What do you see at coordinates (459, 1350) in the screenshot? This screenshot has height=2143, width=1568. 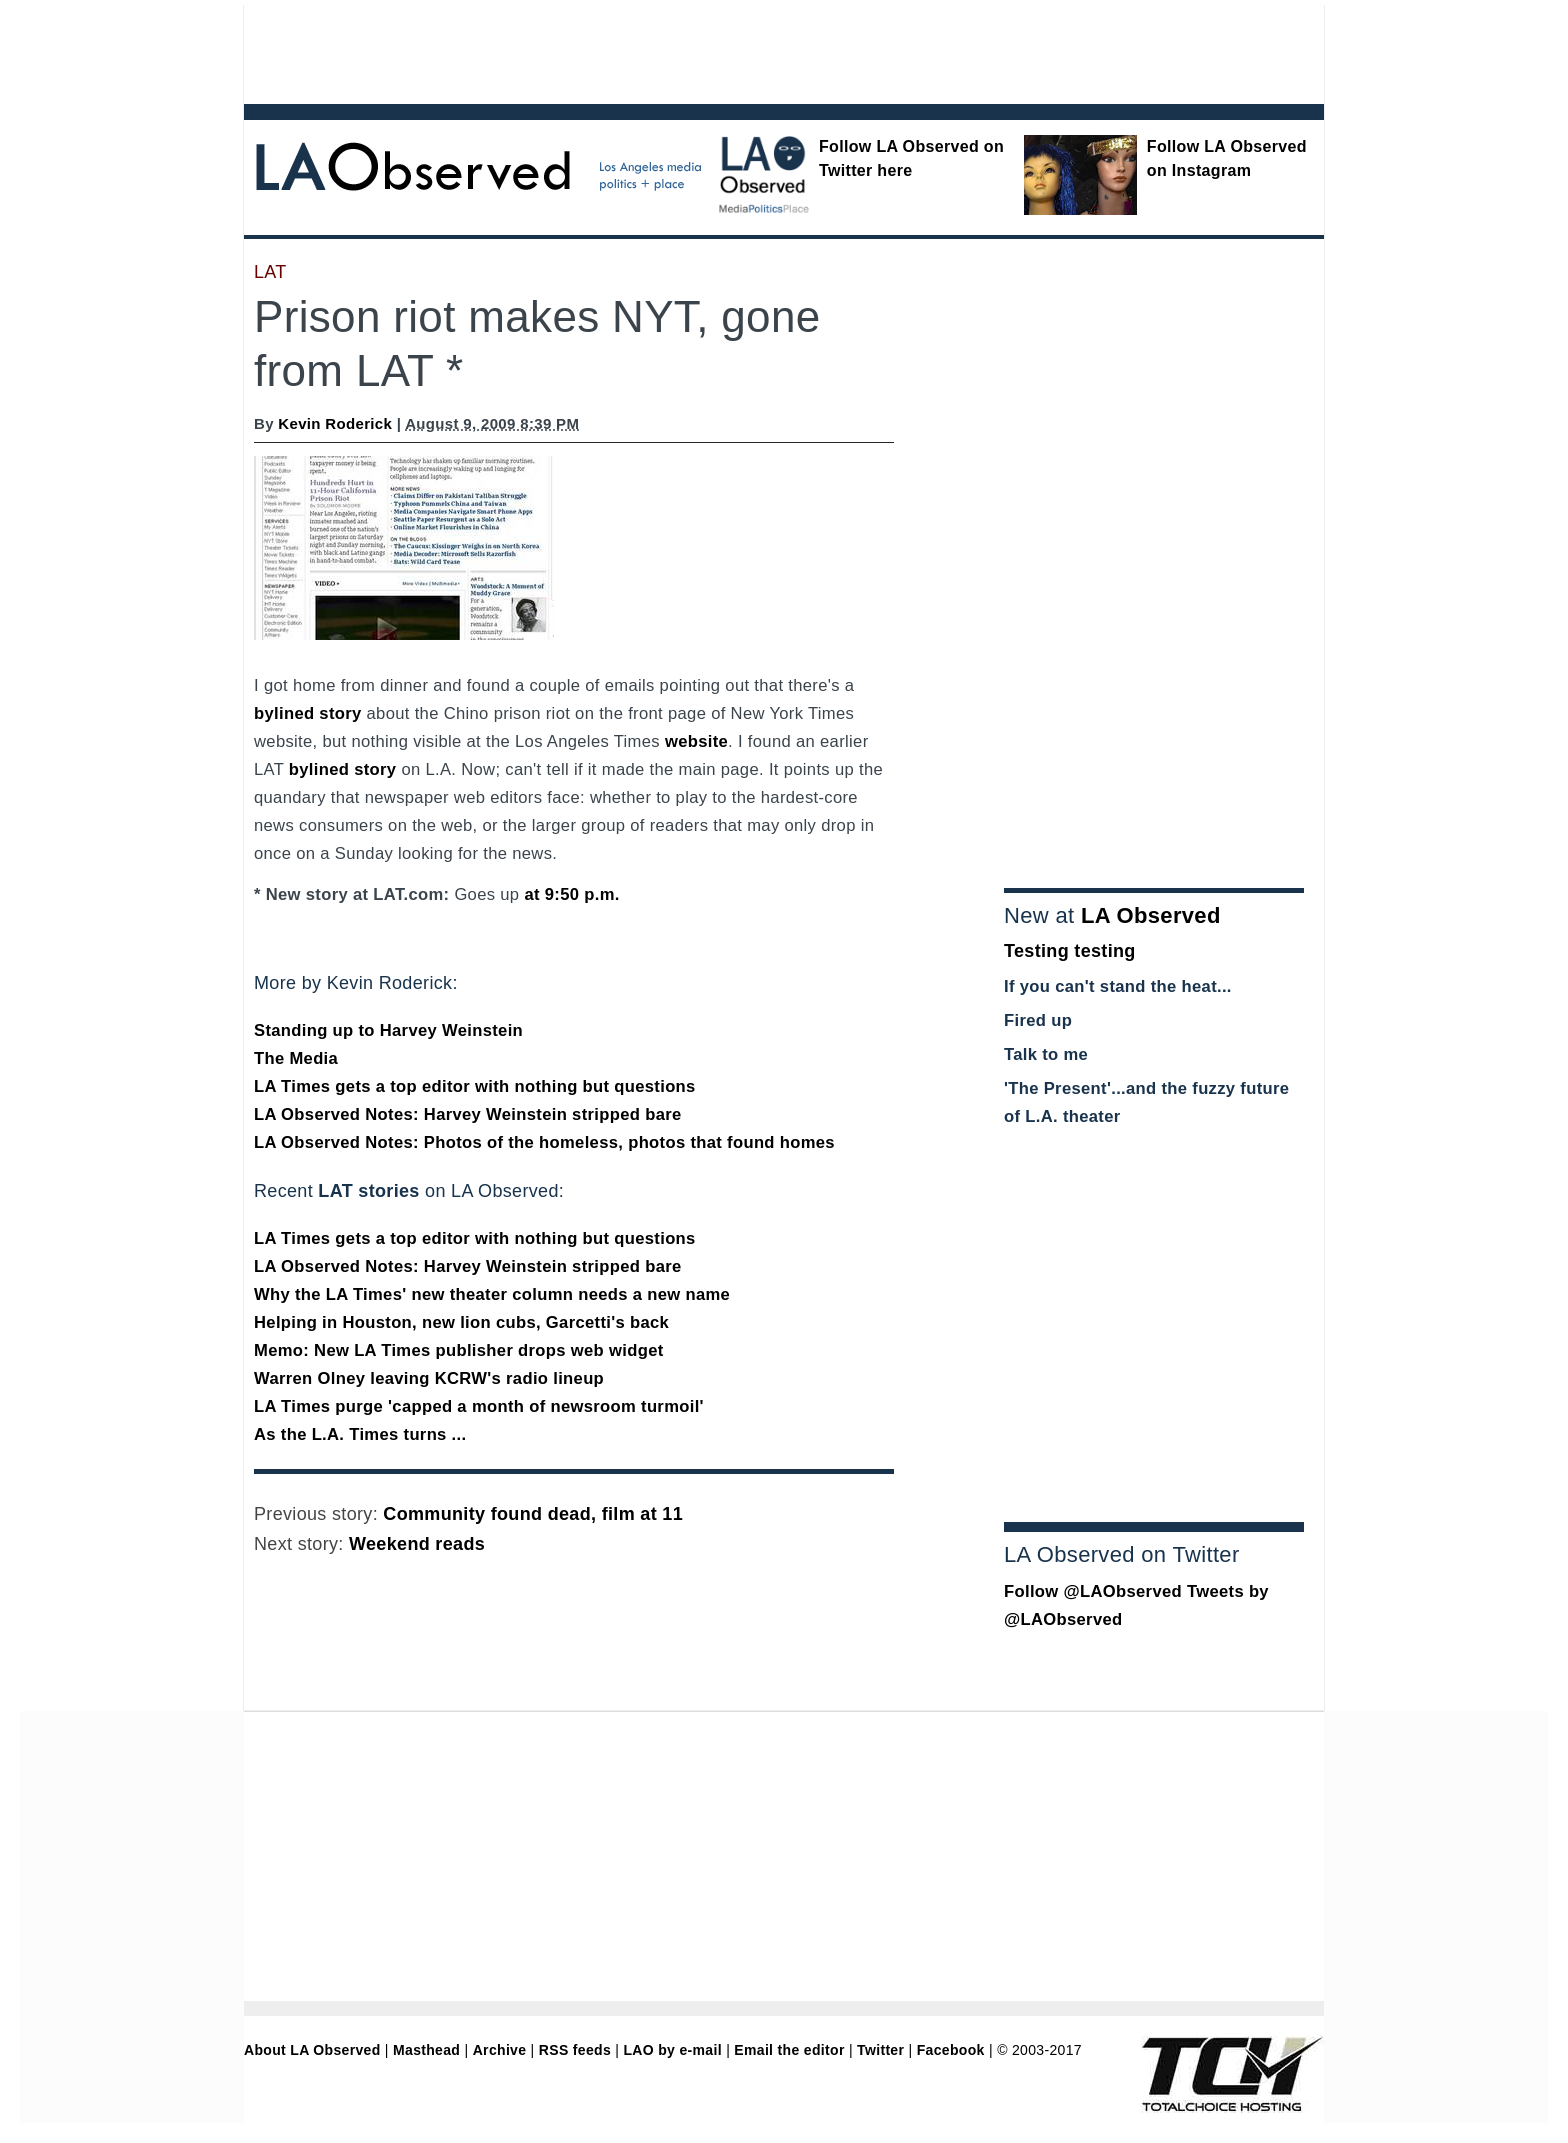 I see `Memo: New LA Times publisher drops web widget` at bounding box center [459, 1350].